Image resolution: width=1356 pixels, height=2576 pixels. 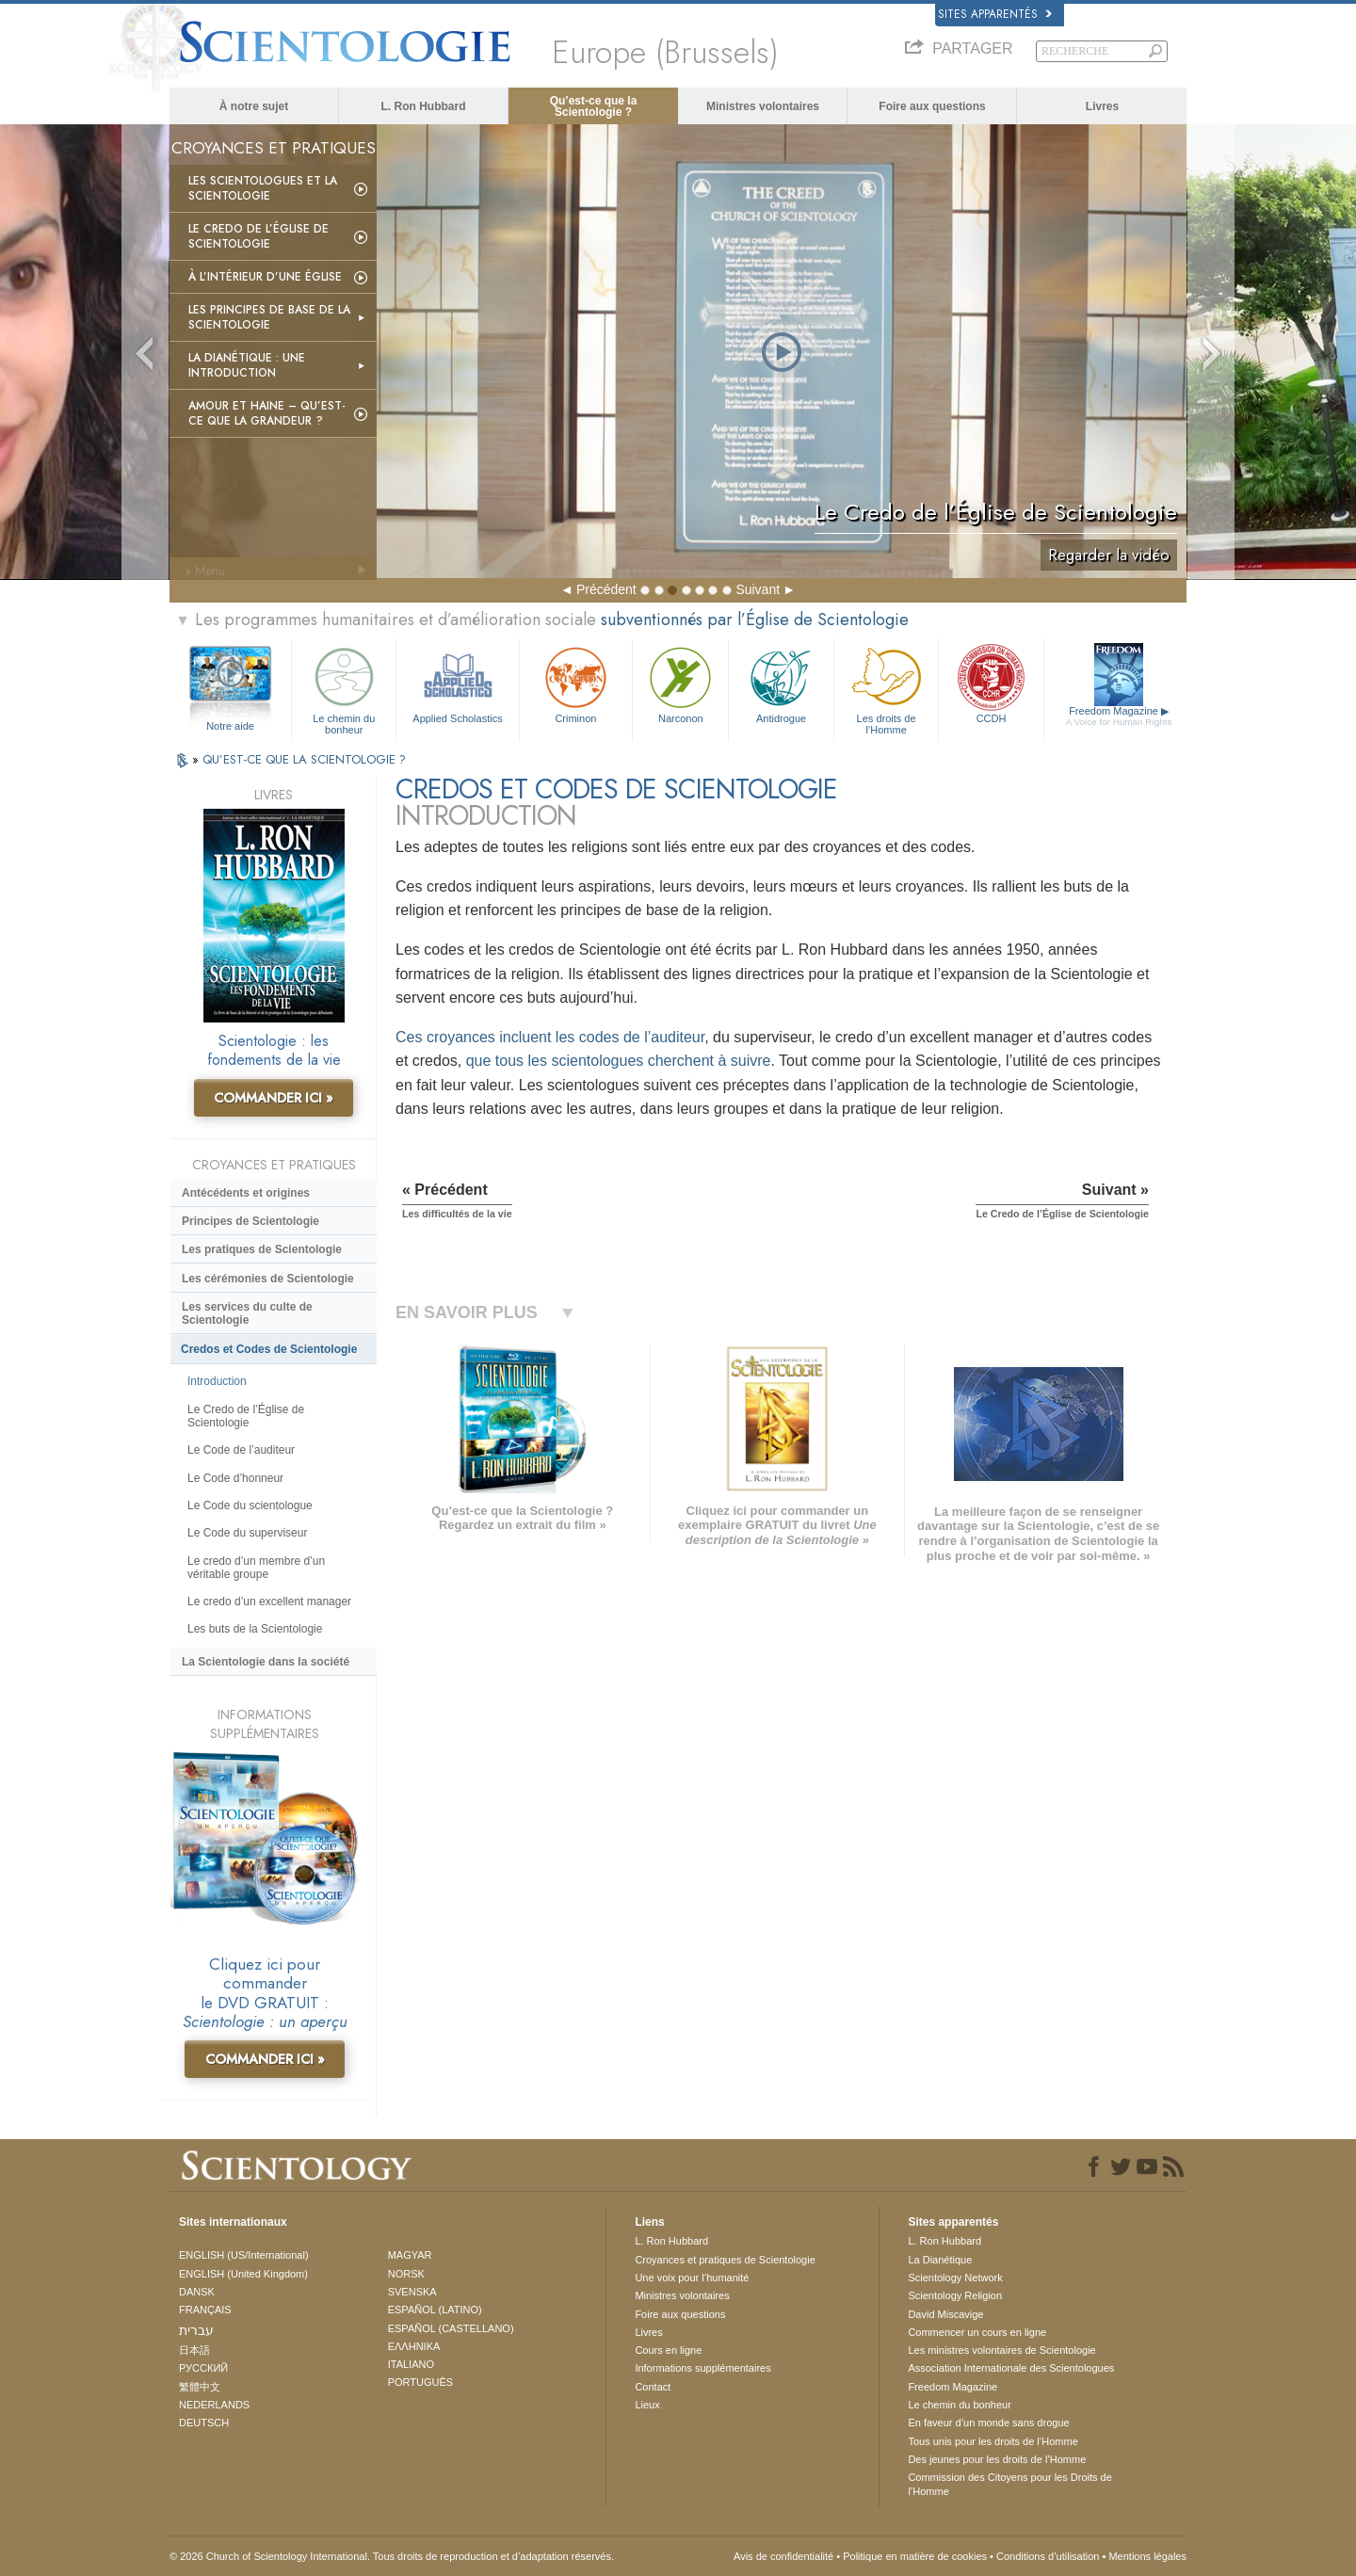 What do you see at coordinates (244, 2255) in the screenshot?
I see `ENGLISH (US/International)` at bounding box center [244, 2255].